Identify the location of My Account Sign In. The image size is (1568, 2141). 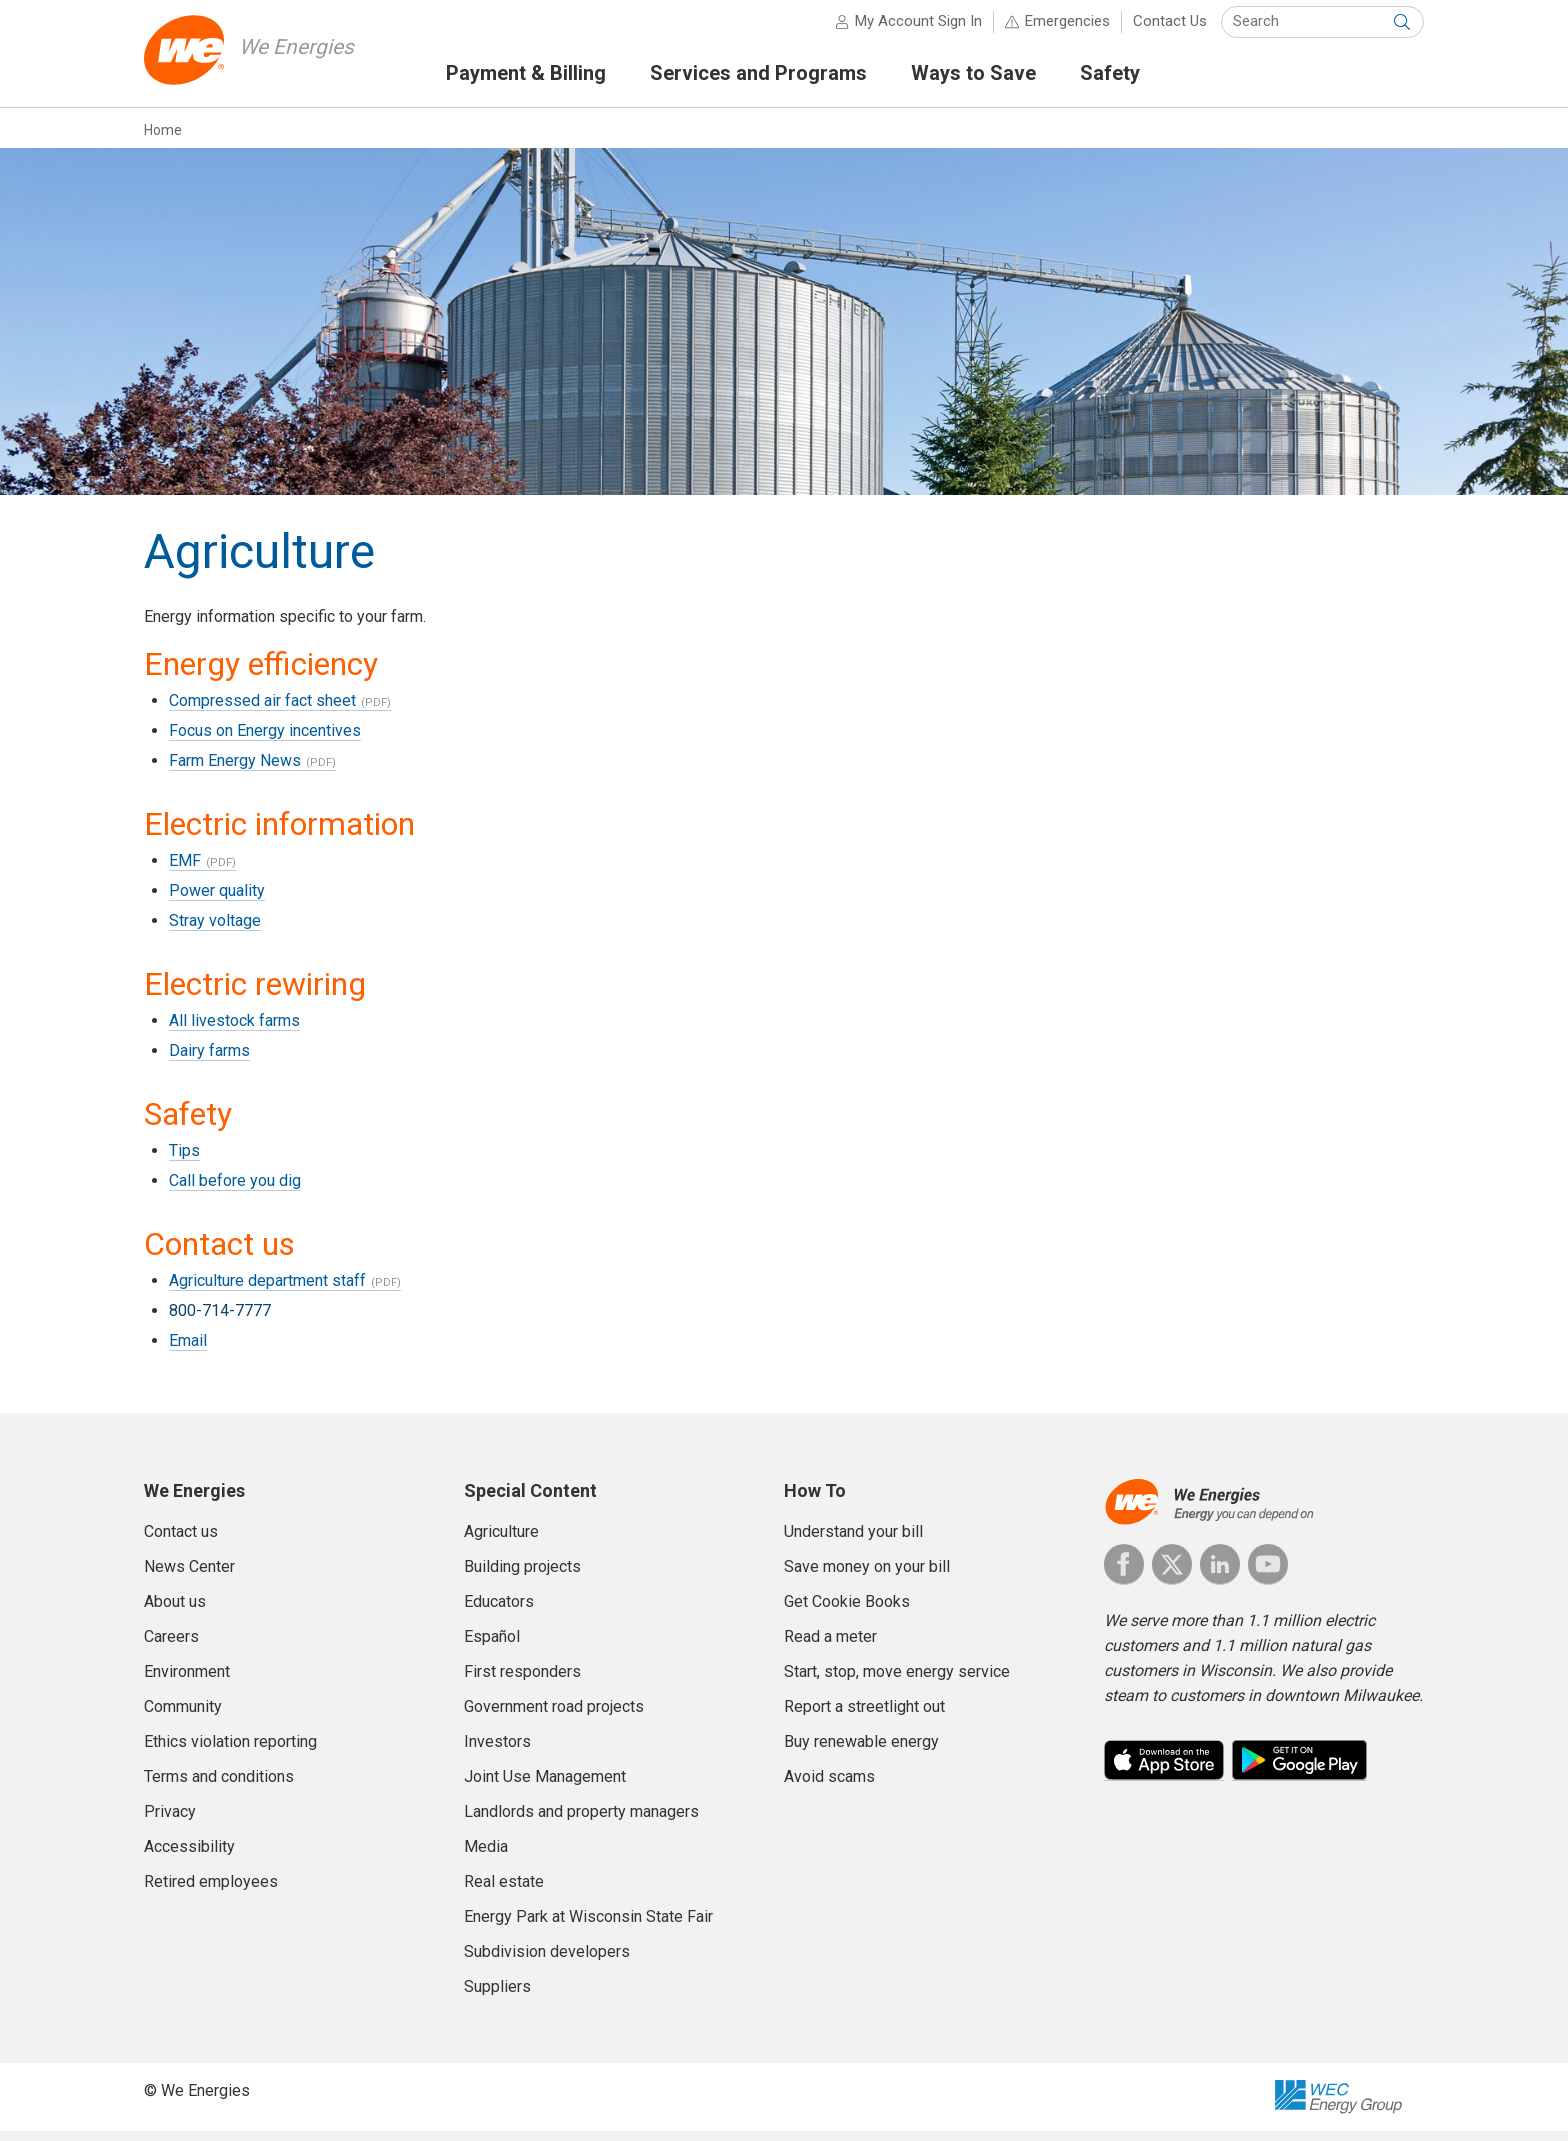
(918, 30).